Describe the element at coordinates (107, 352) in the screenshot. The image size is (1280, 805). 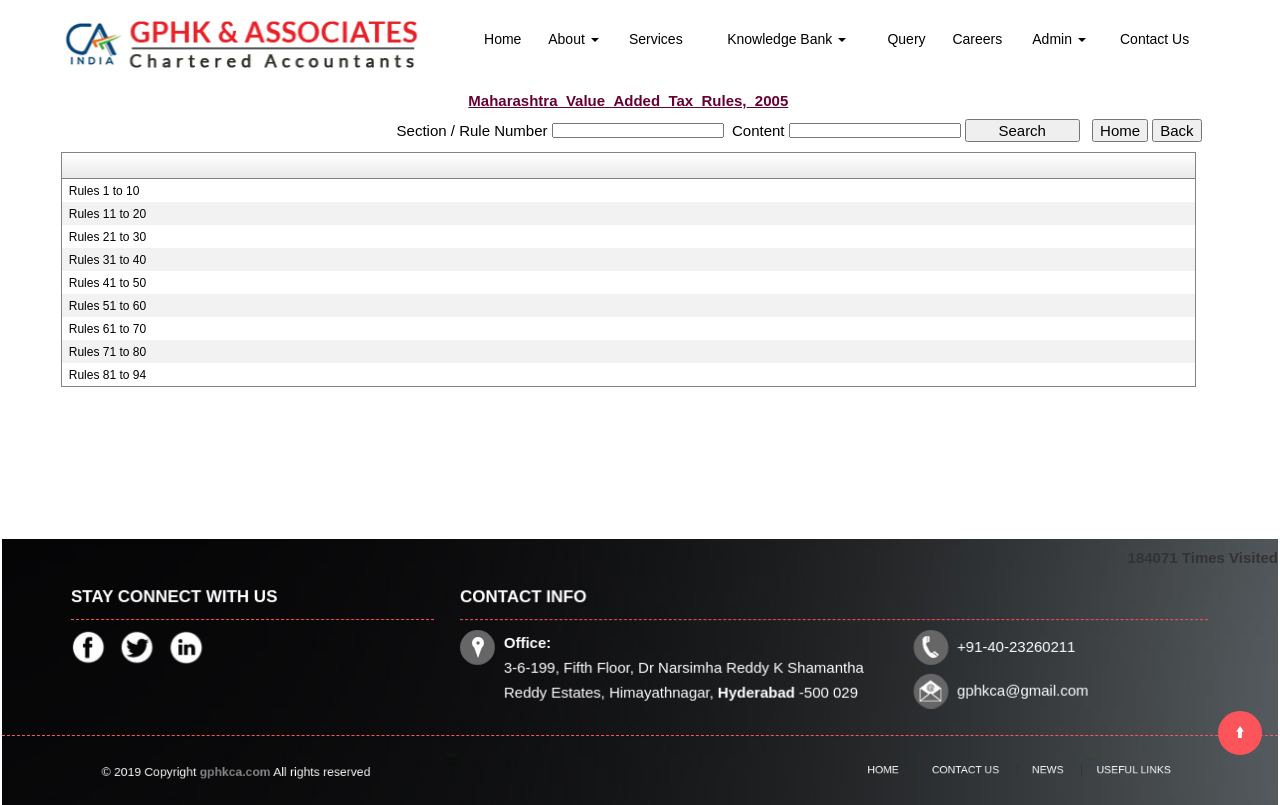
I see `Rules 71 to 80` at that location.